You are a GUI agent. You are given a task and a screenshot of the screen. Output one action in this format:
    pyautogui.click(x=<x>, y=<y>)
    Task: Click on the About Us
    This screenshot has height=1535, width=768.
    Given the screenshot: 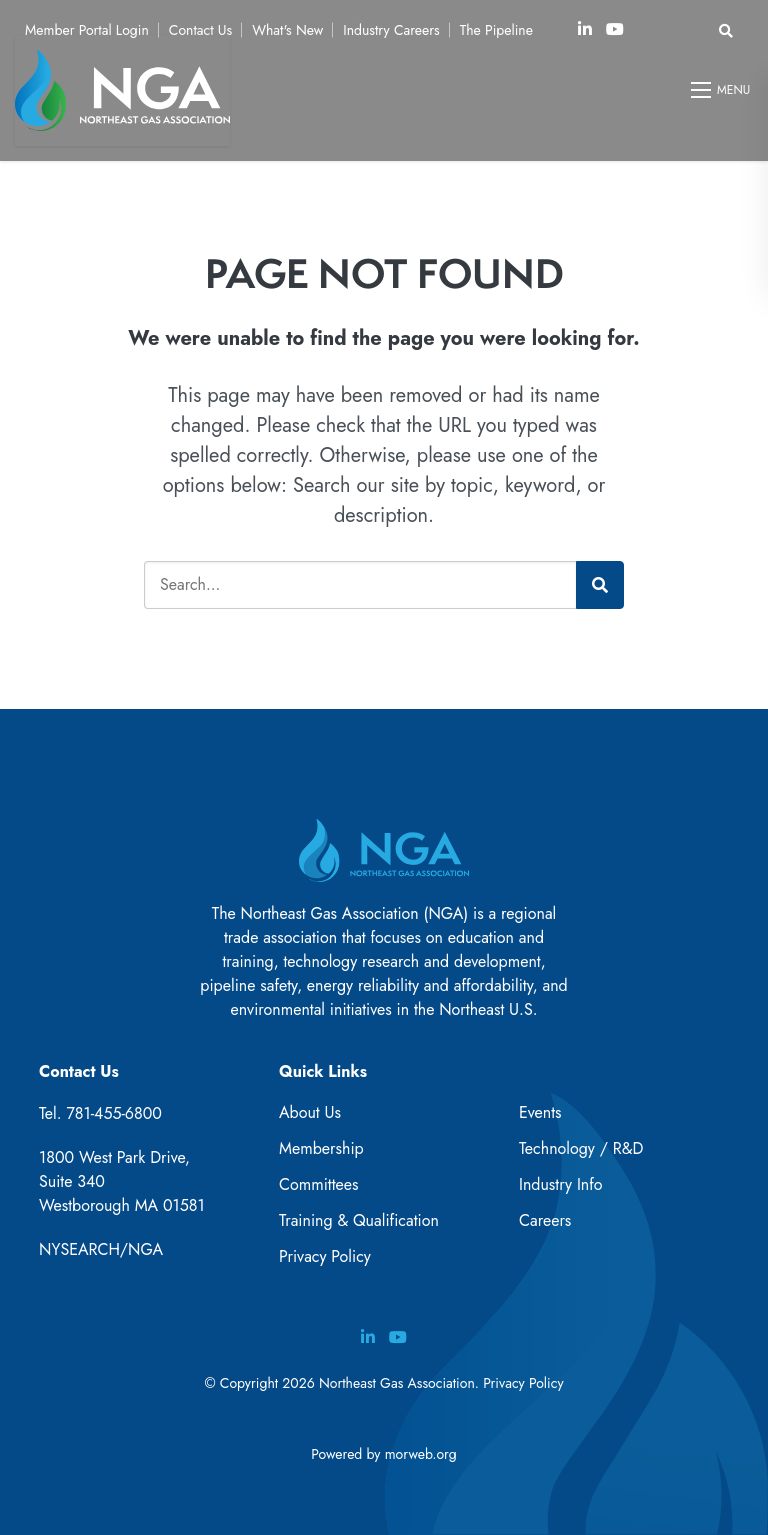 What is the action you would take?
    pyautogui.click(x=310, y=1112)
    